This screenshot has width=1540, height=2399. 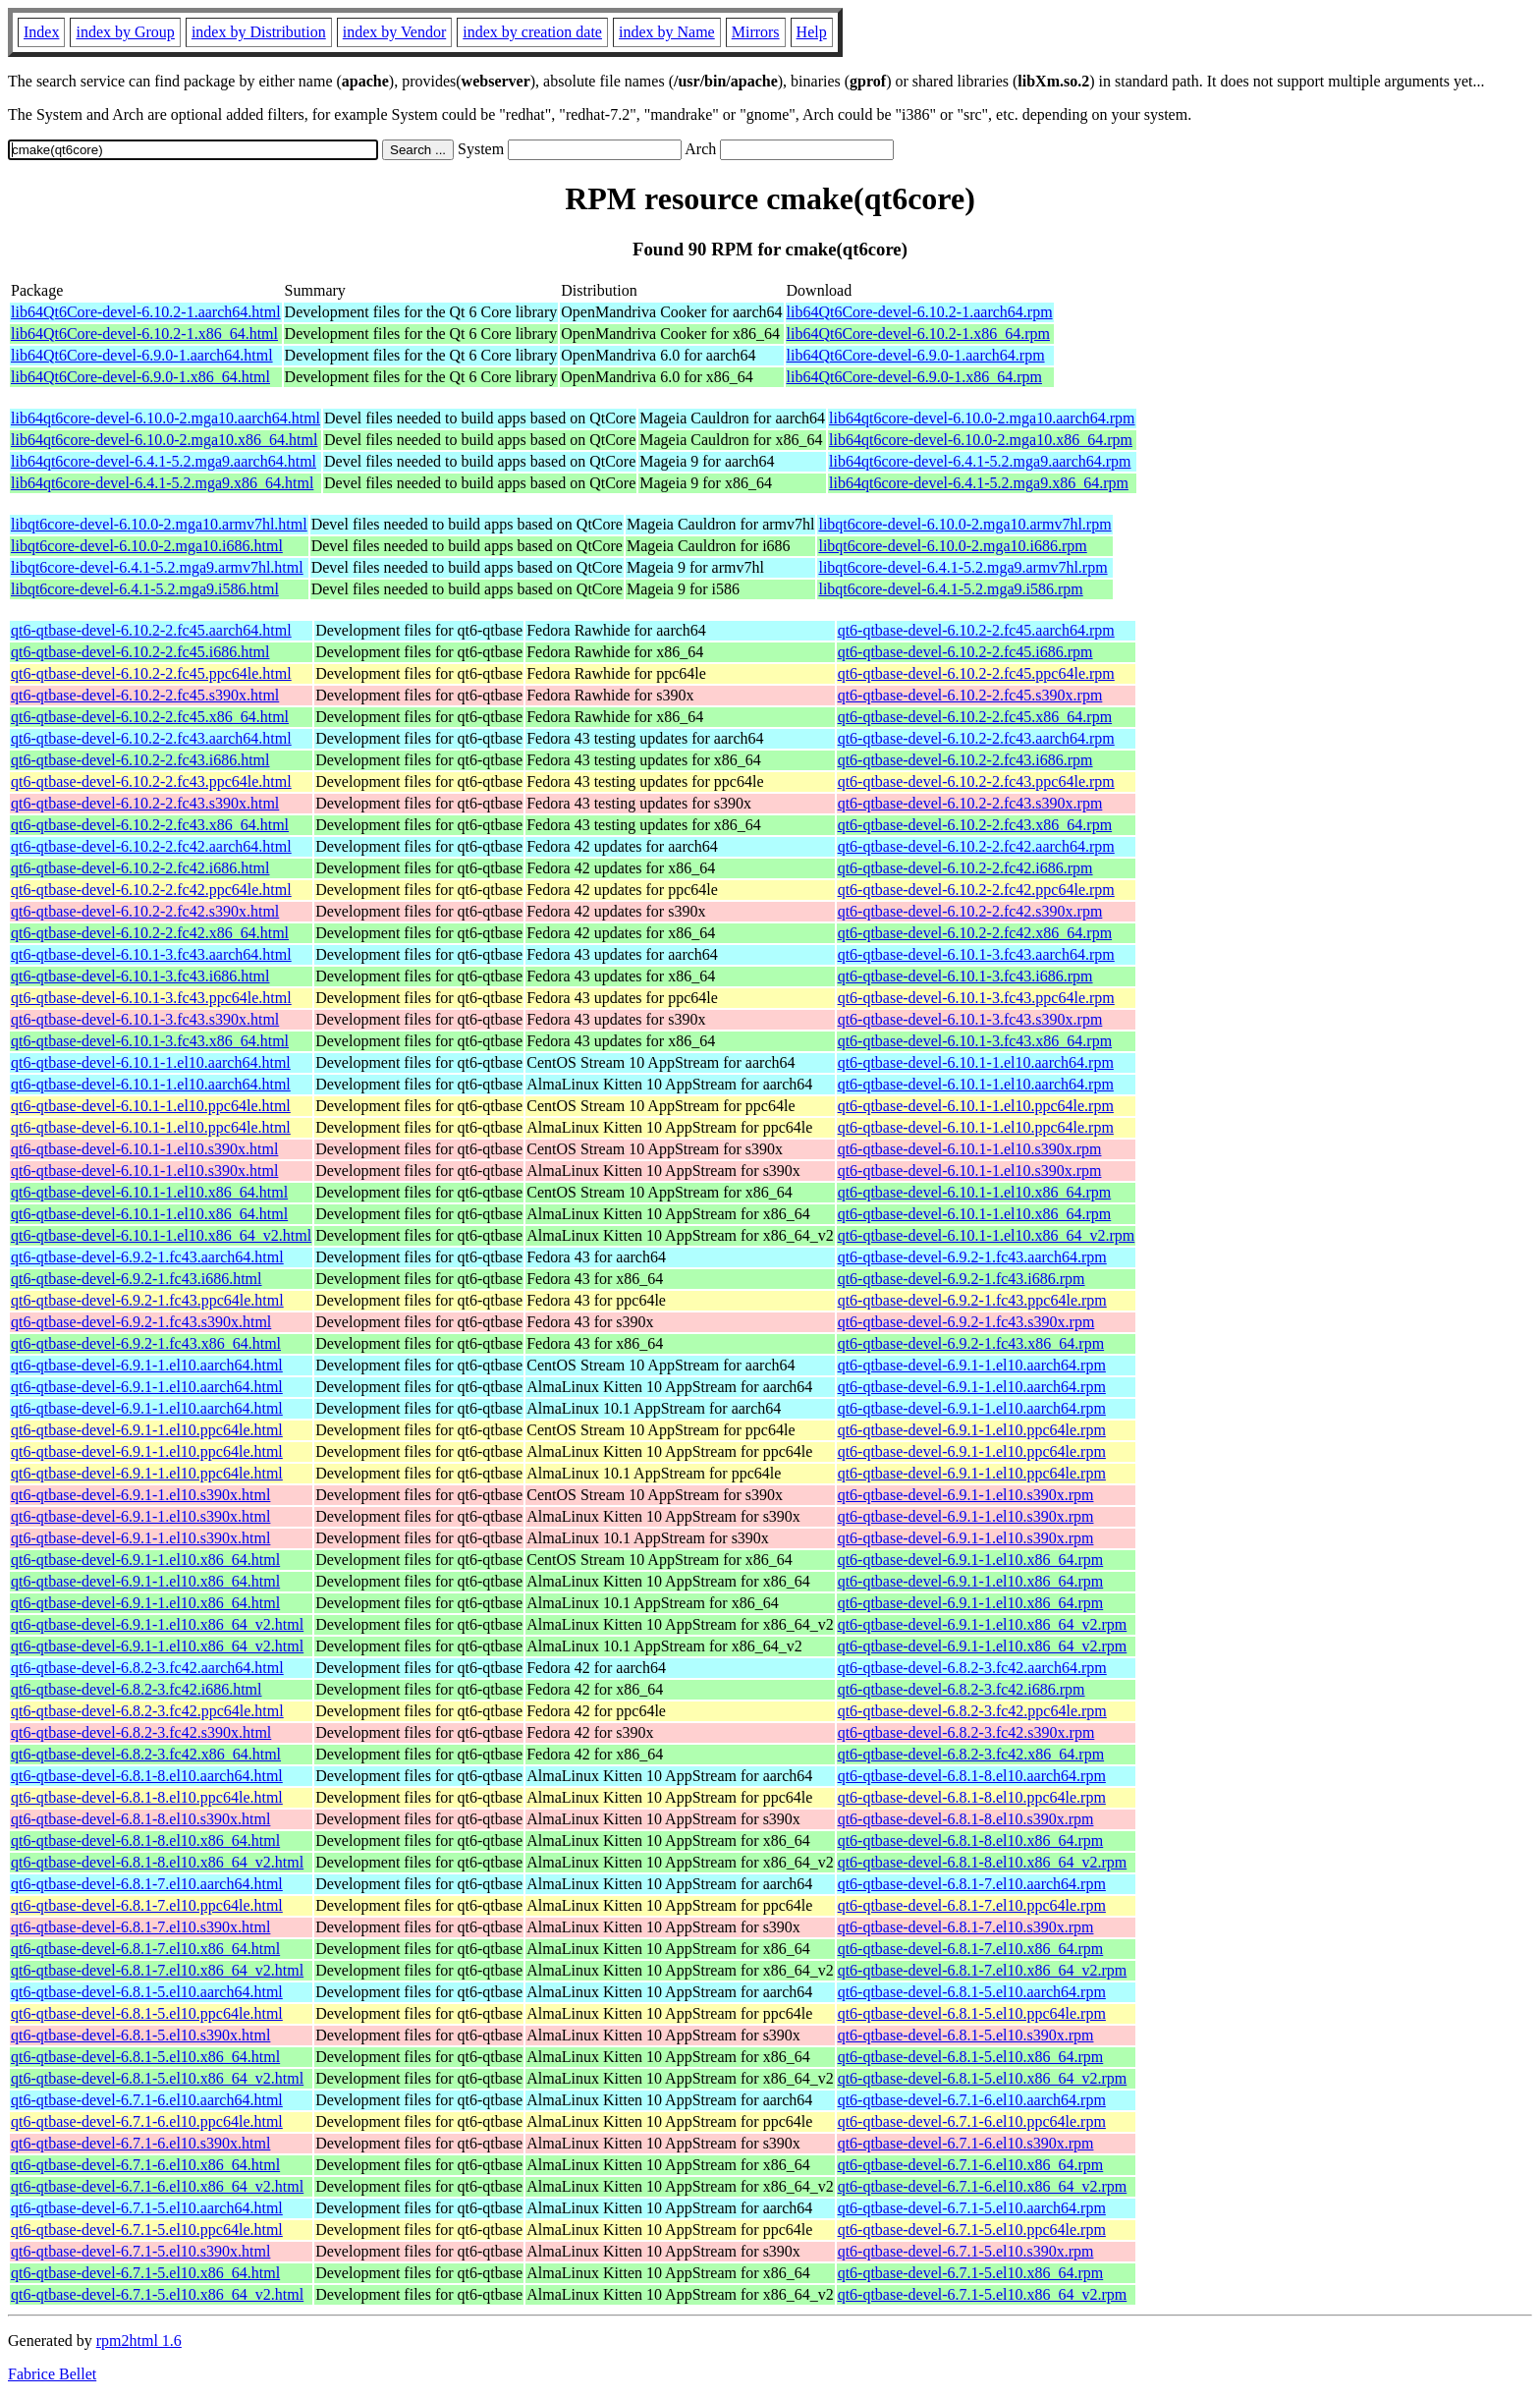 I want to click on qt6-qtbase-devel-6.8.1-8.el10.aarch64.rpm, so click(x=972, y=1775).